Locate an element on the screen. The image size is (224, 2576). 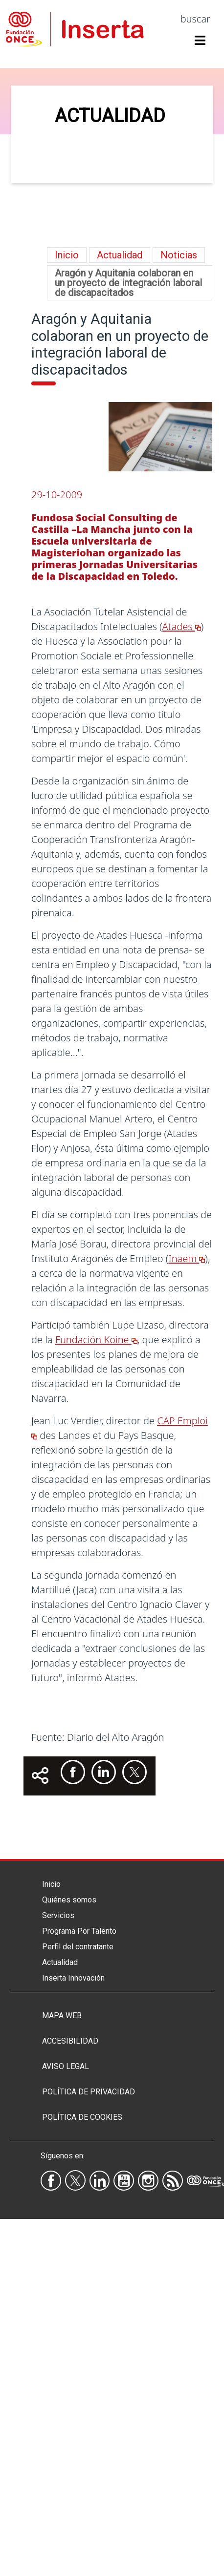
Inicio is located at coordinates (67, 255).